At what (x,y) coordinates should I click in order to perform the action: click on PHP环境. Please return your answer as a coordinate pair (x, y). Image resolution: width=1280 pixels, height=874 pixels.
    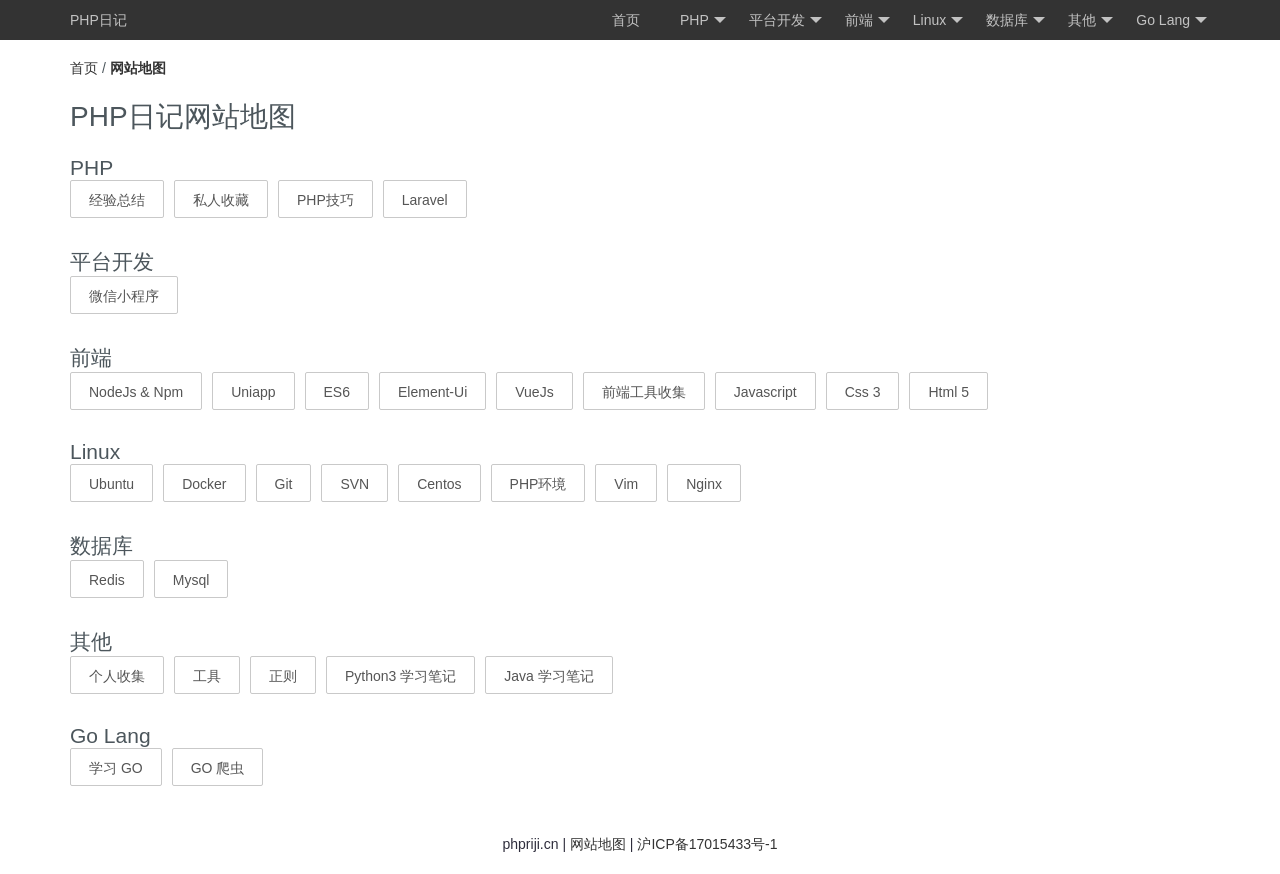
    Looking at the image, I should click on (538, 484).